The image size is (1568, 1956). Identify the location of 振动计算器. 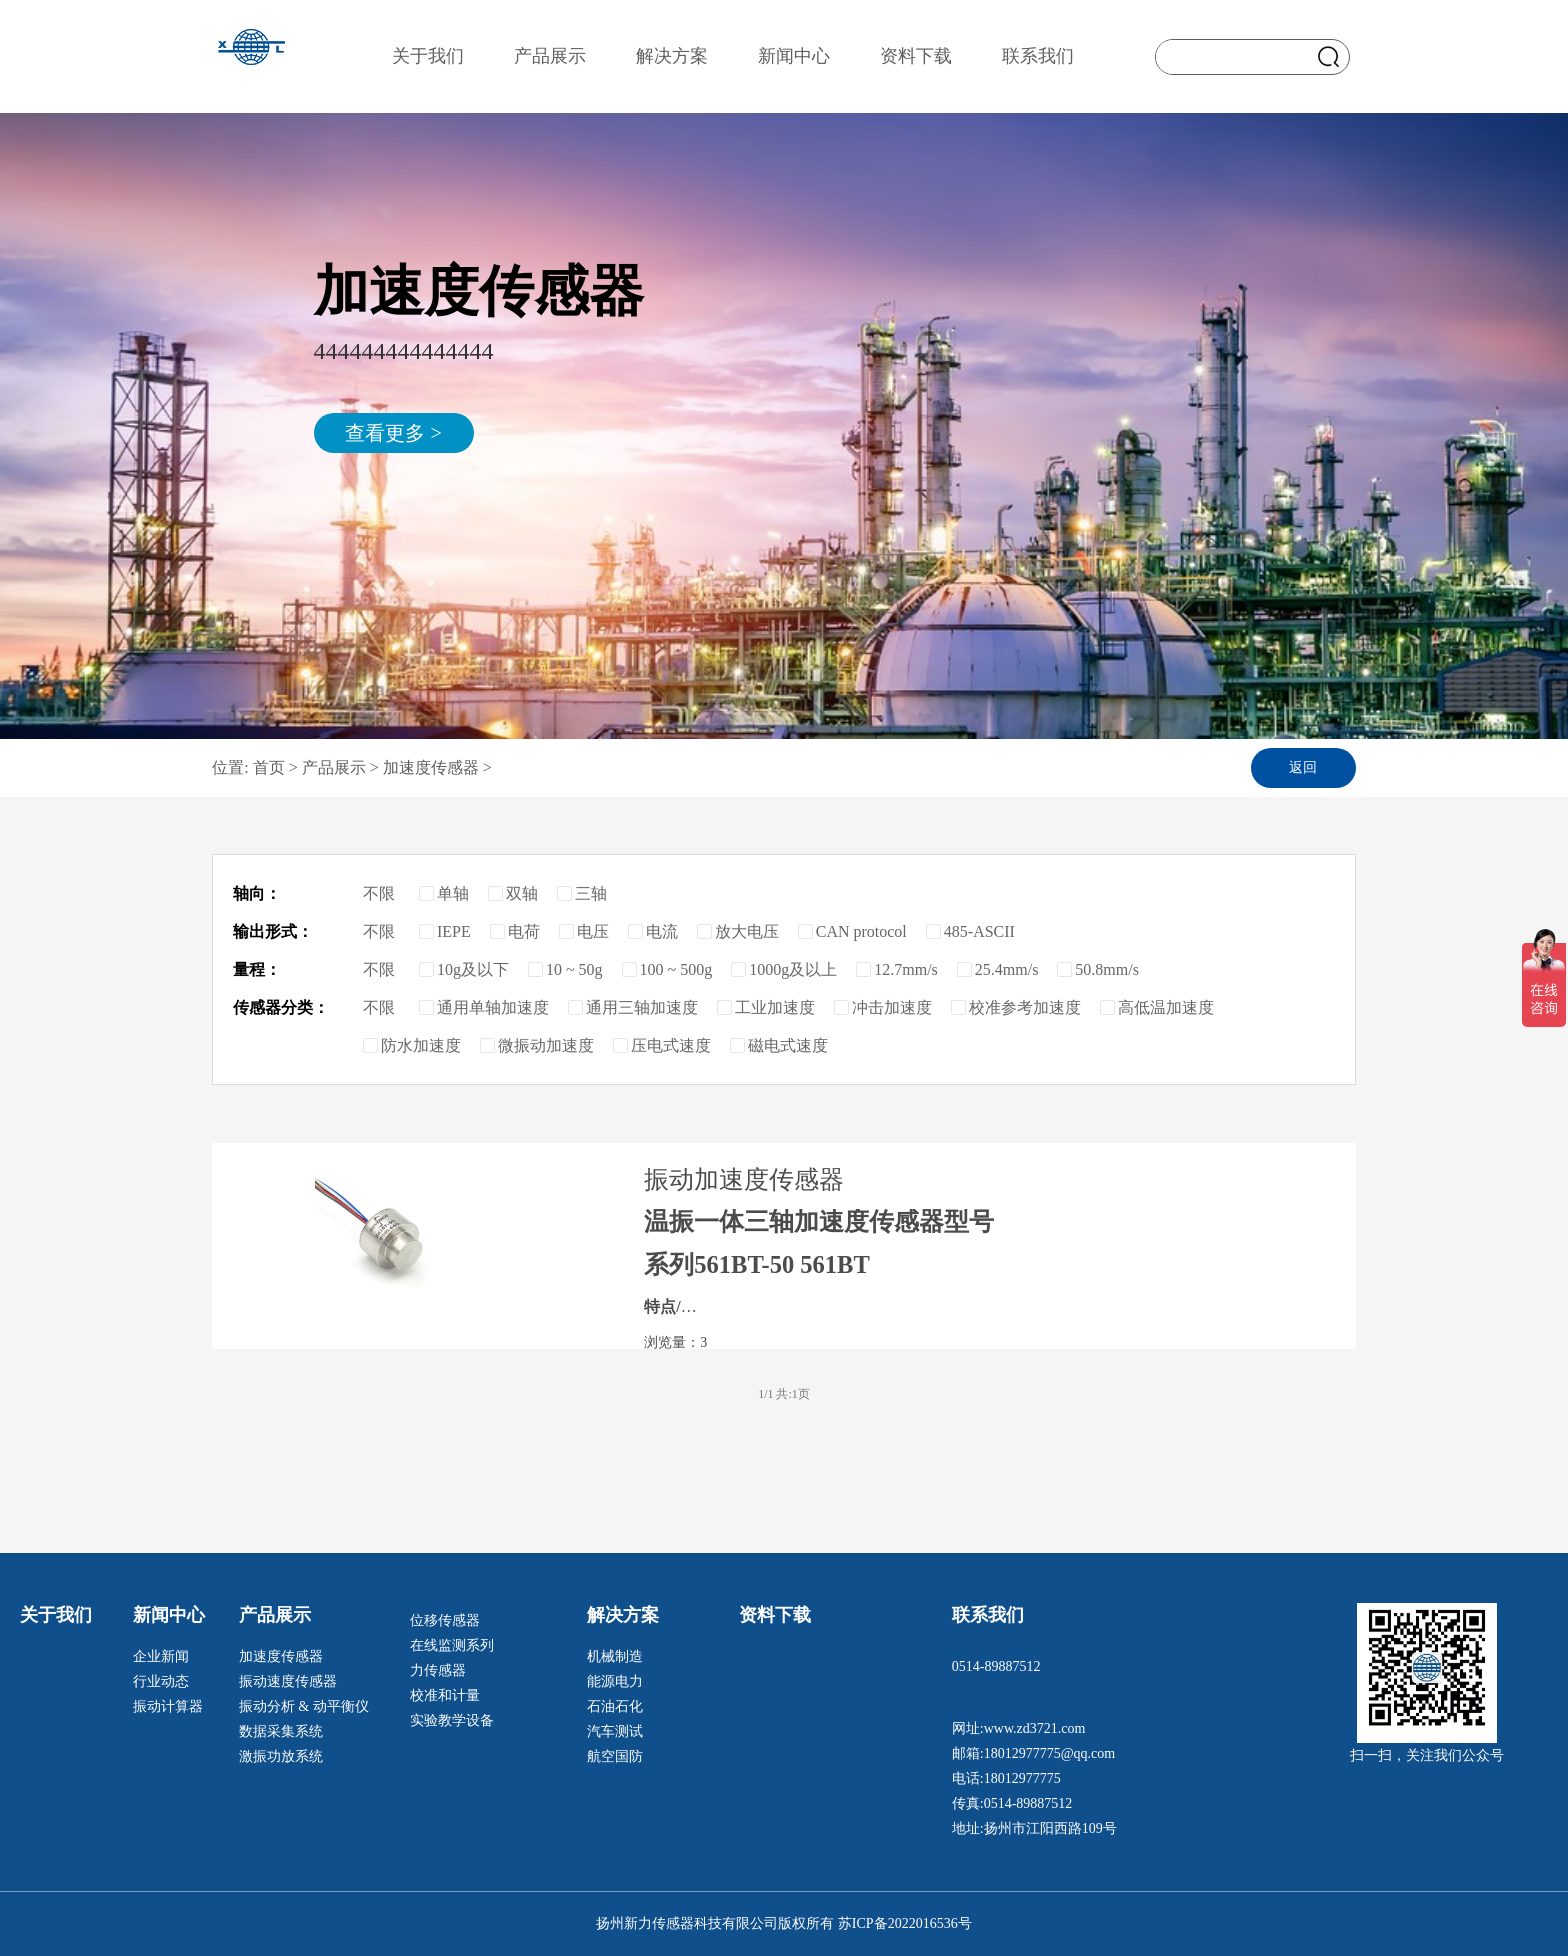
(168, 1706).